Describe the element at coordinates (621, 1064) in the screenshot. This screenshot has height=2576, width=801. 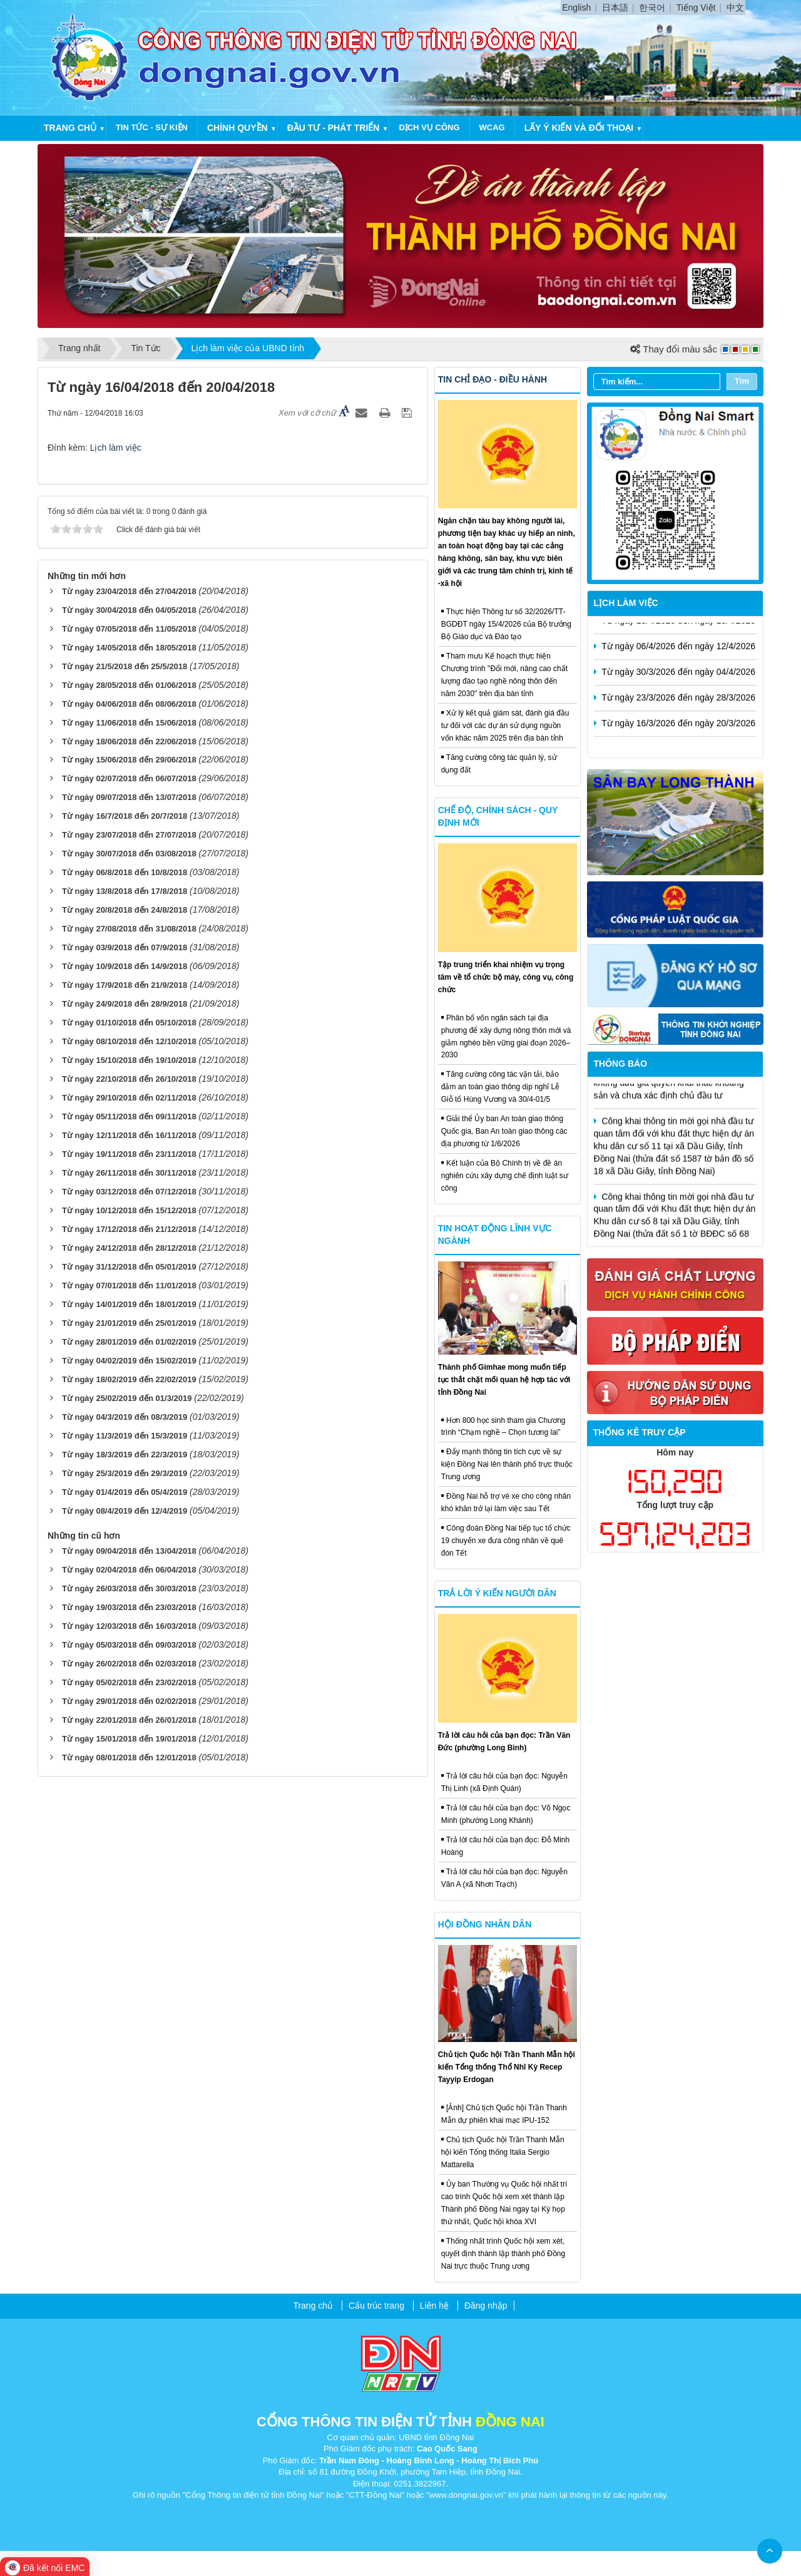
I see `Thông báo` at that location.